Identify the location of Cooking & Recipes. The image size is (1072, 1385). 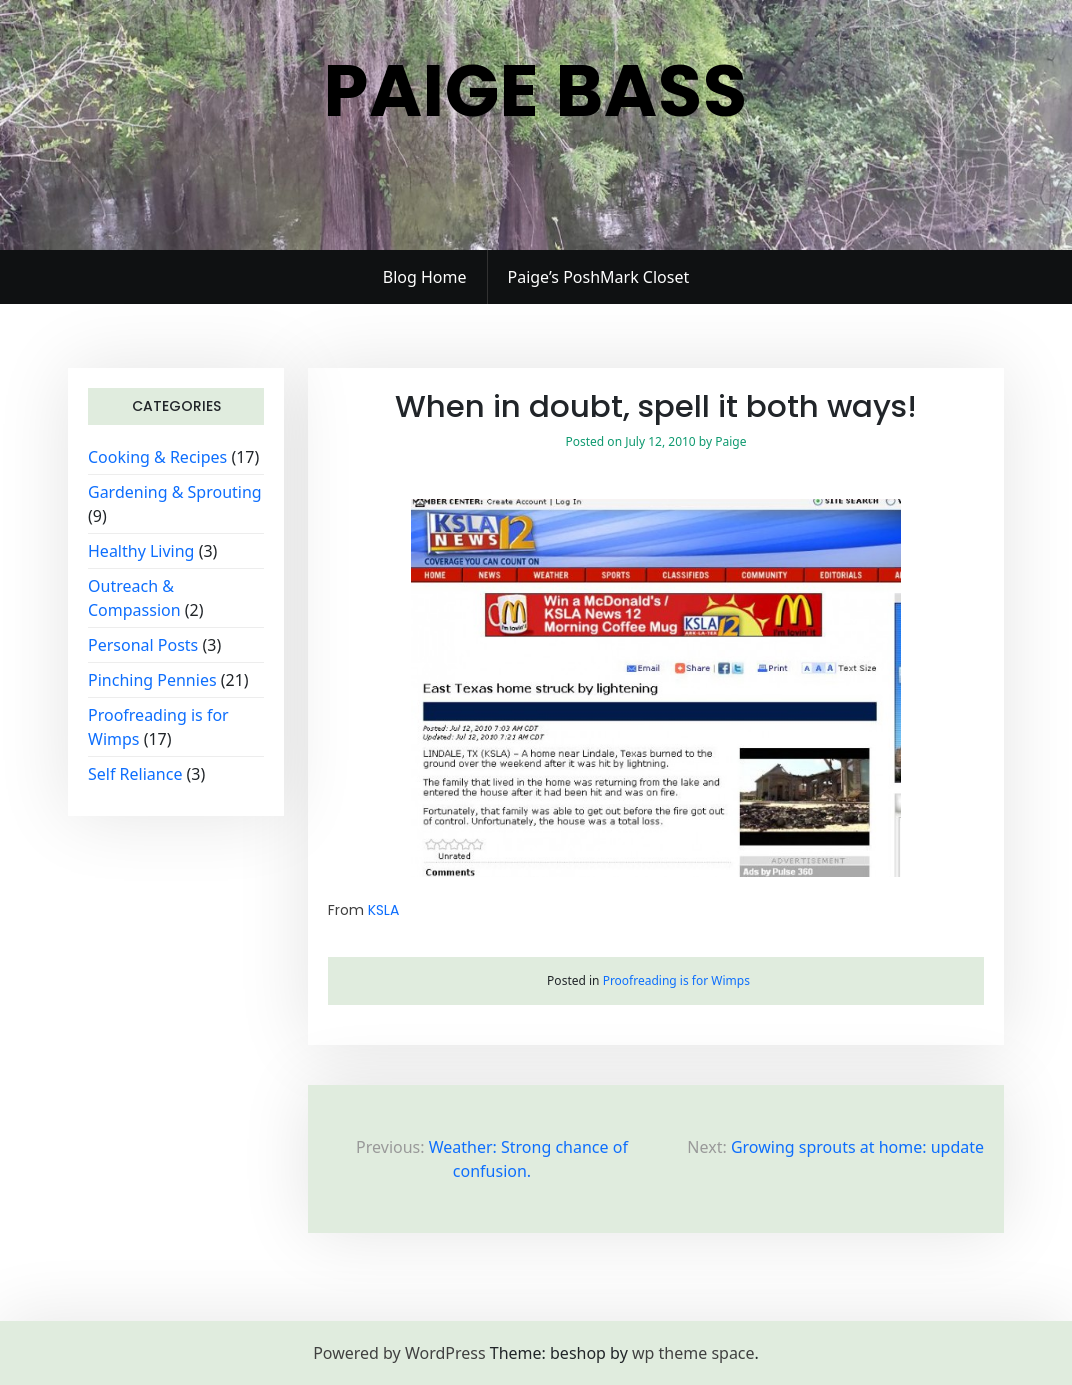
(157, 457).